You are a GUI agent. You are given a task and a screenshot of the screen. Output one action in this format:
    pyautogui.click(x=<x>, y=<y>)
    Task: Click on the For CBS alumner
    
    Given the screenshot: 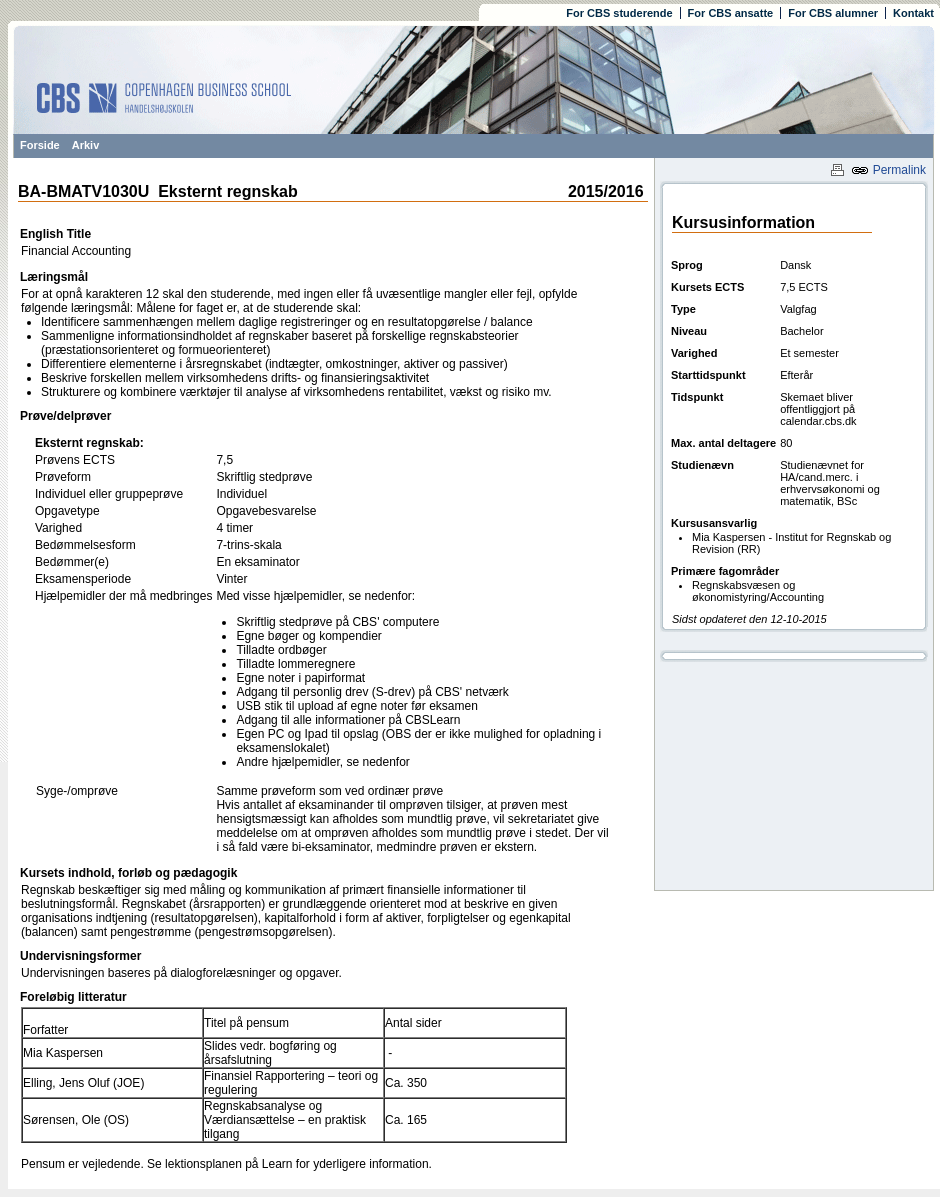 What is the action you would take?
    pyautogui.click(x=833, y=13)
    